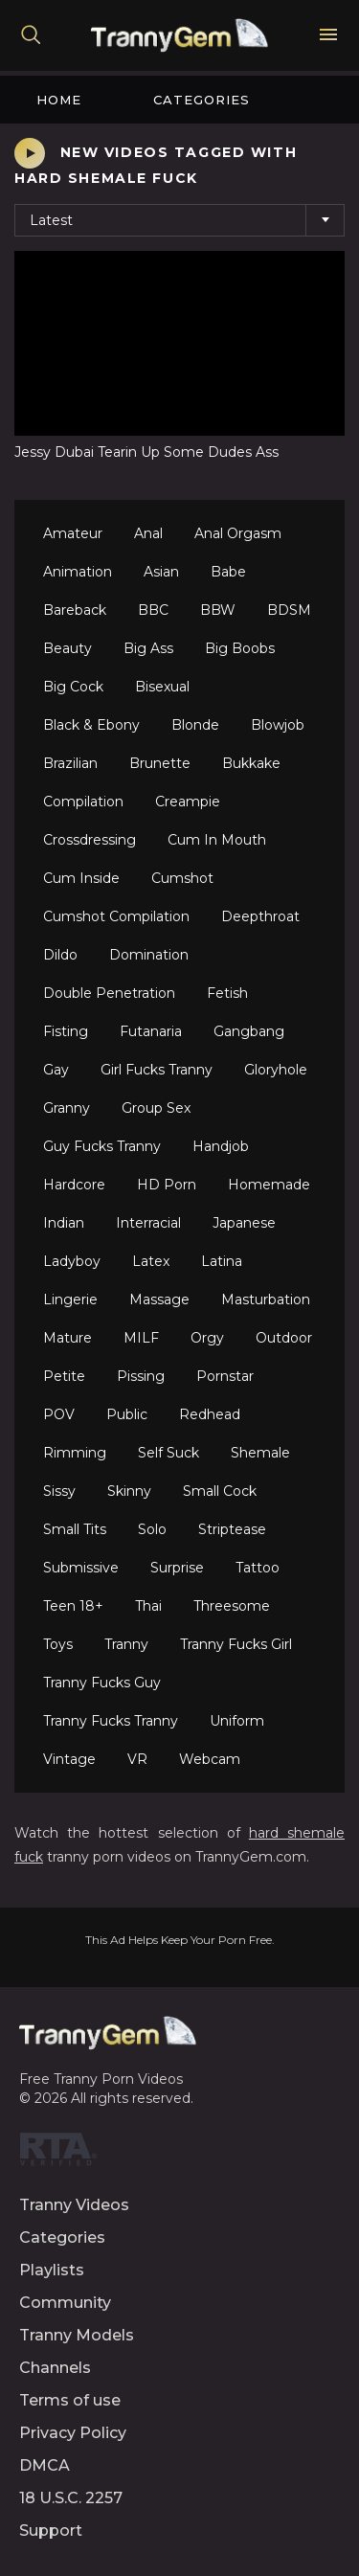  What do you see at coordinates (110, 1720) in the screenshot?
I see `Tranny Fucks Tranny` at bounding box center [110, 1720].